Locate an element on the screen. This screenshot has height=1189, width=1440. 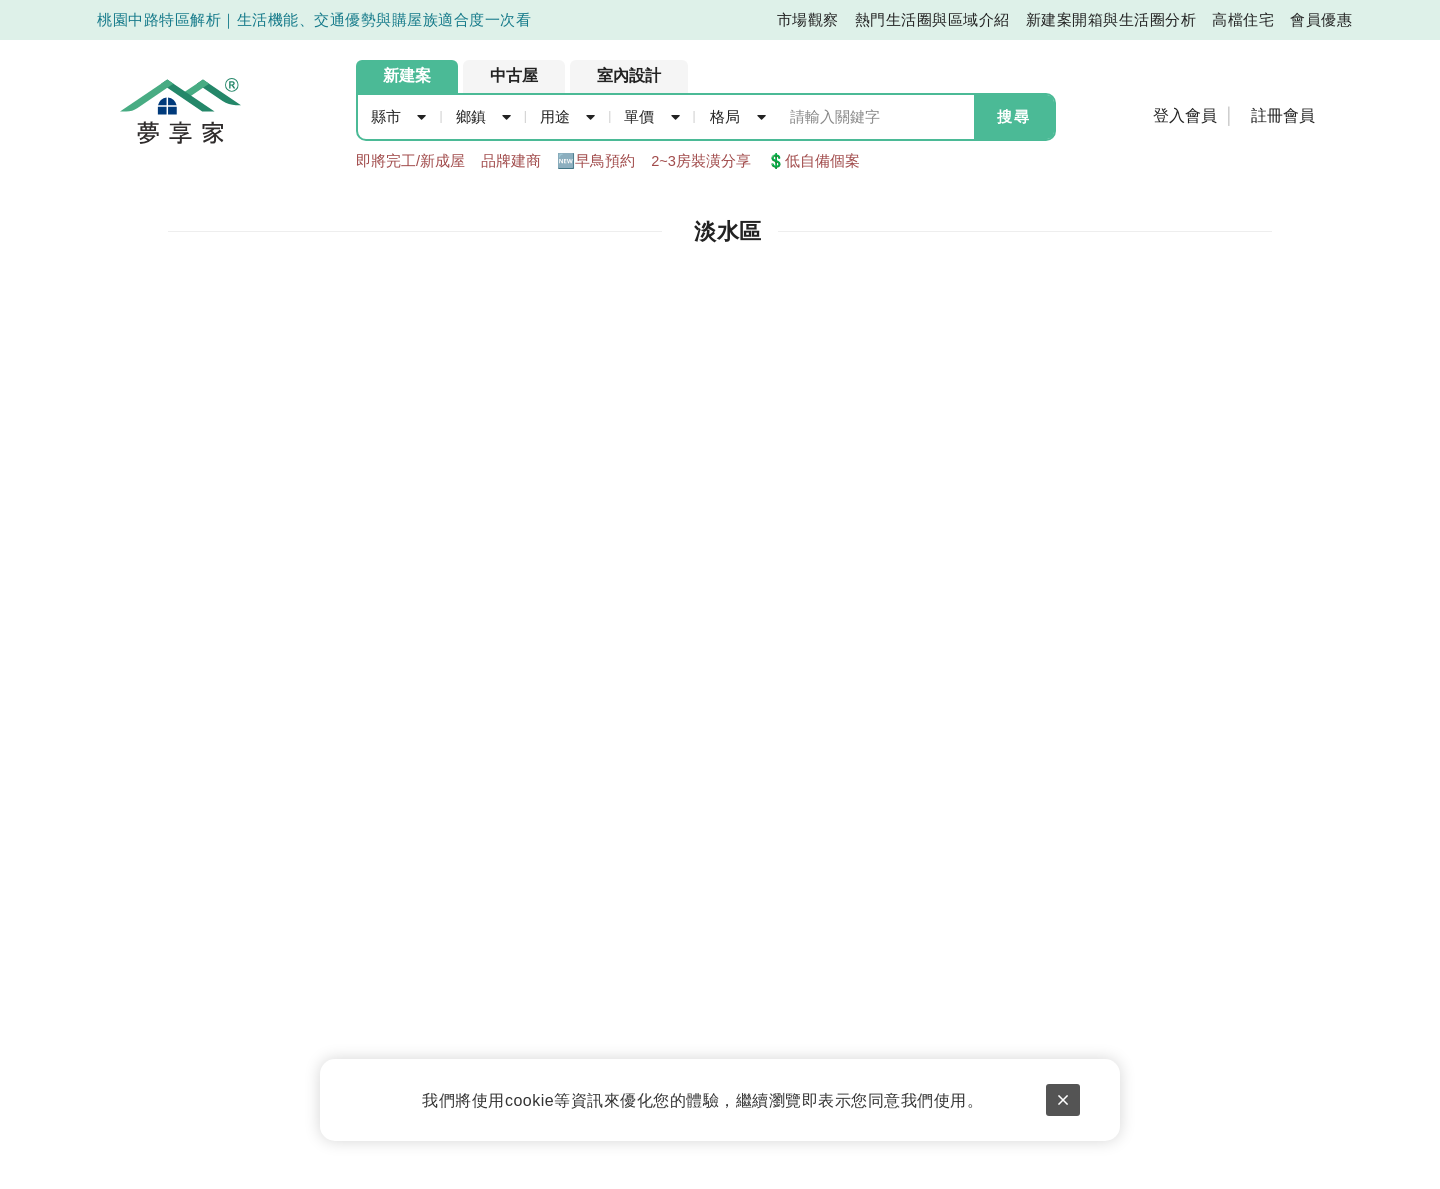
中古屋 is located at coordinates (514, 75).